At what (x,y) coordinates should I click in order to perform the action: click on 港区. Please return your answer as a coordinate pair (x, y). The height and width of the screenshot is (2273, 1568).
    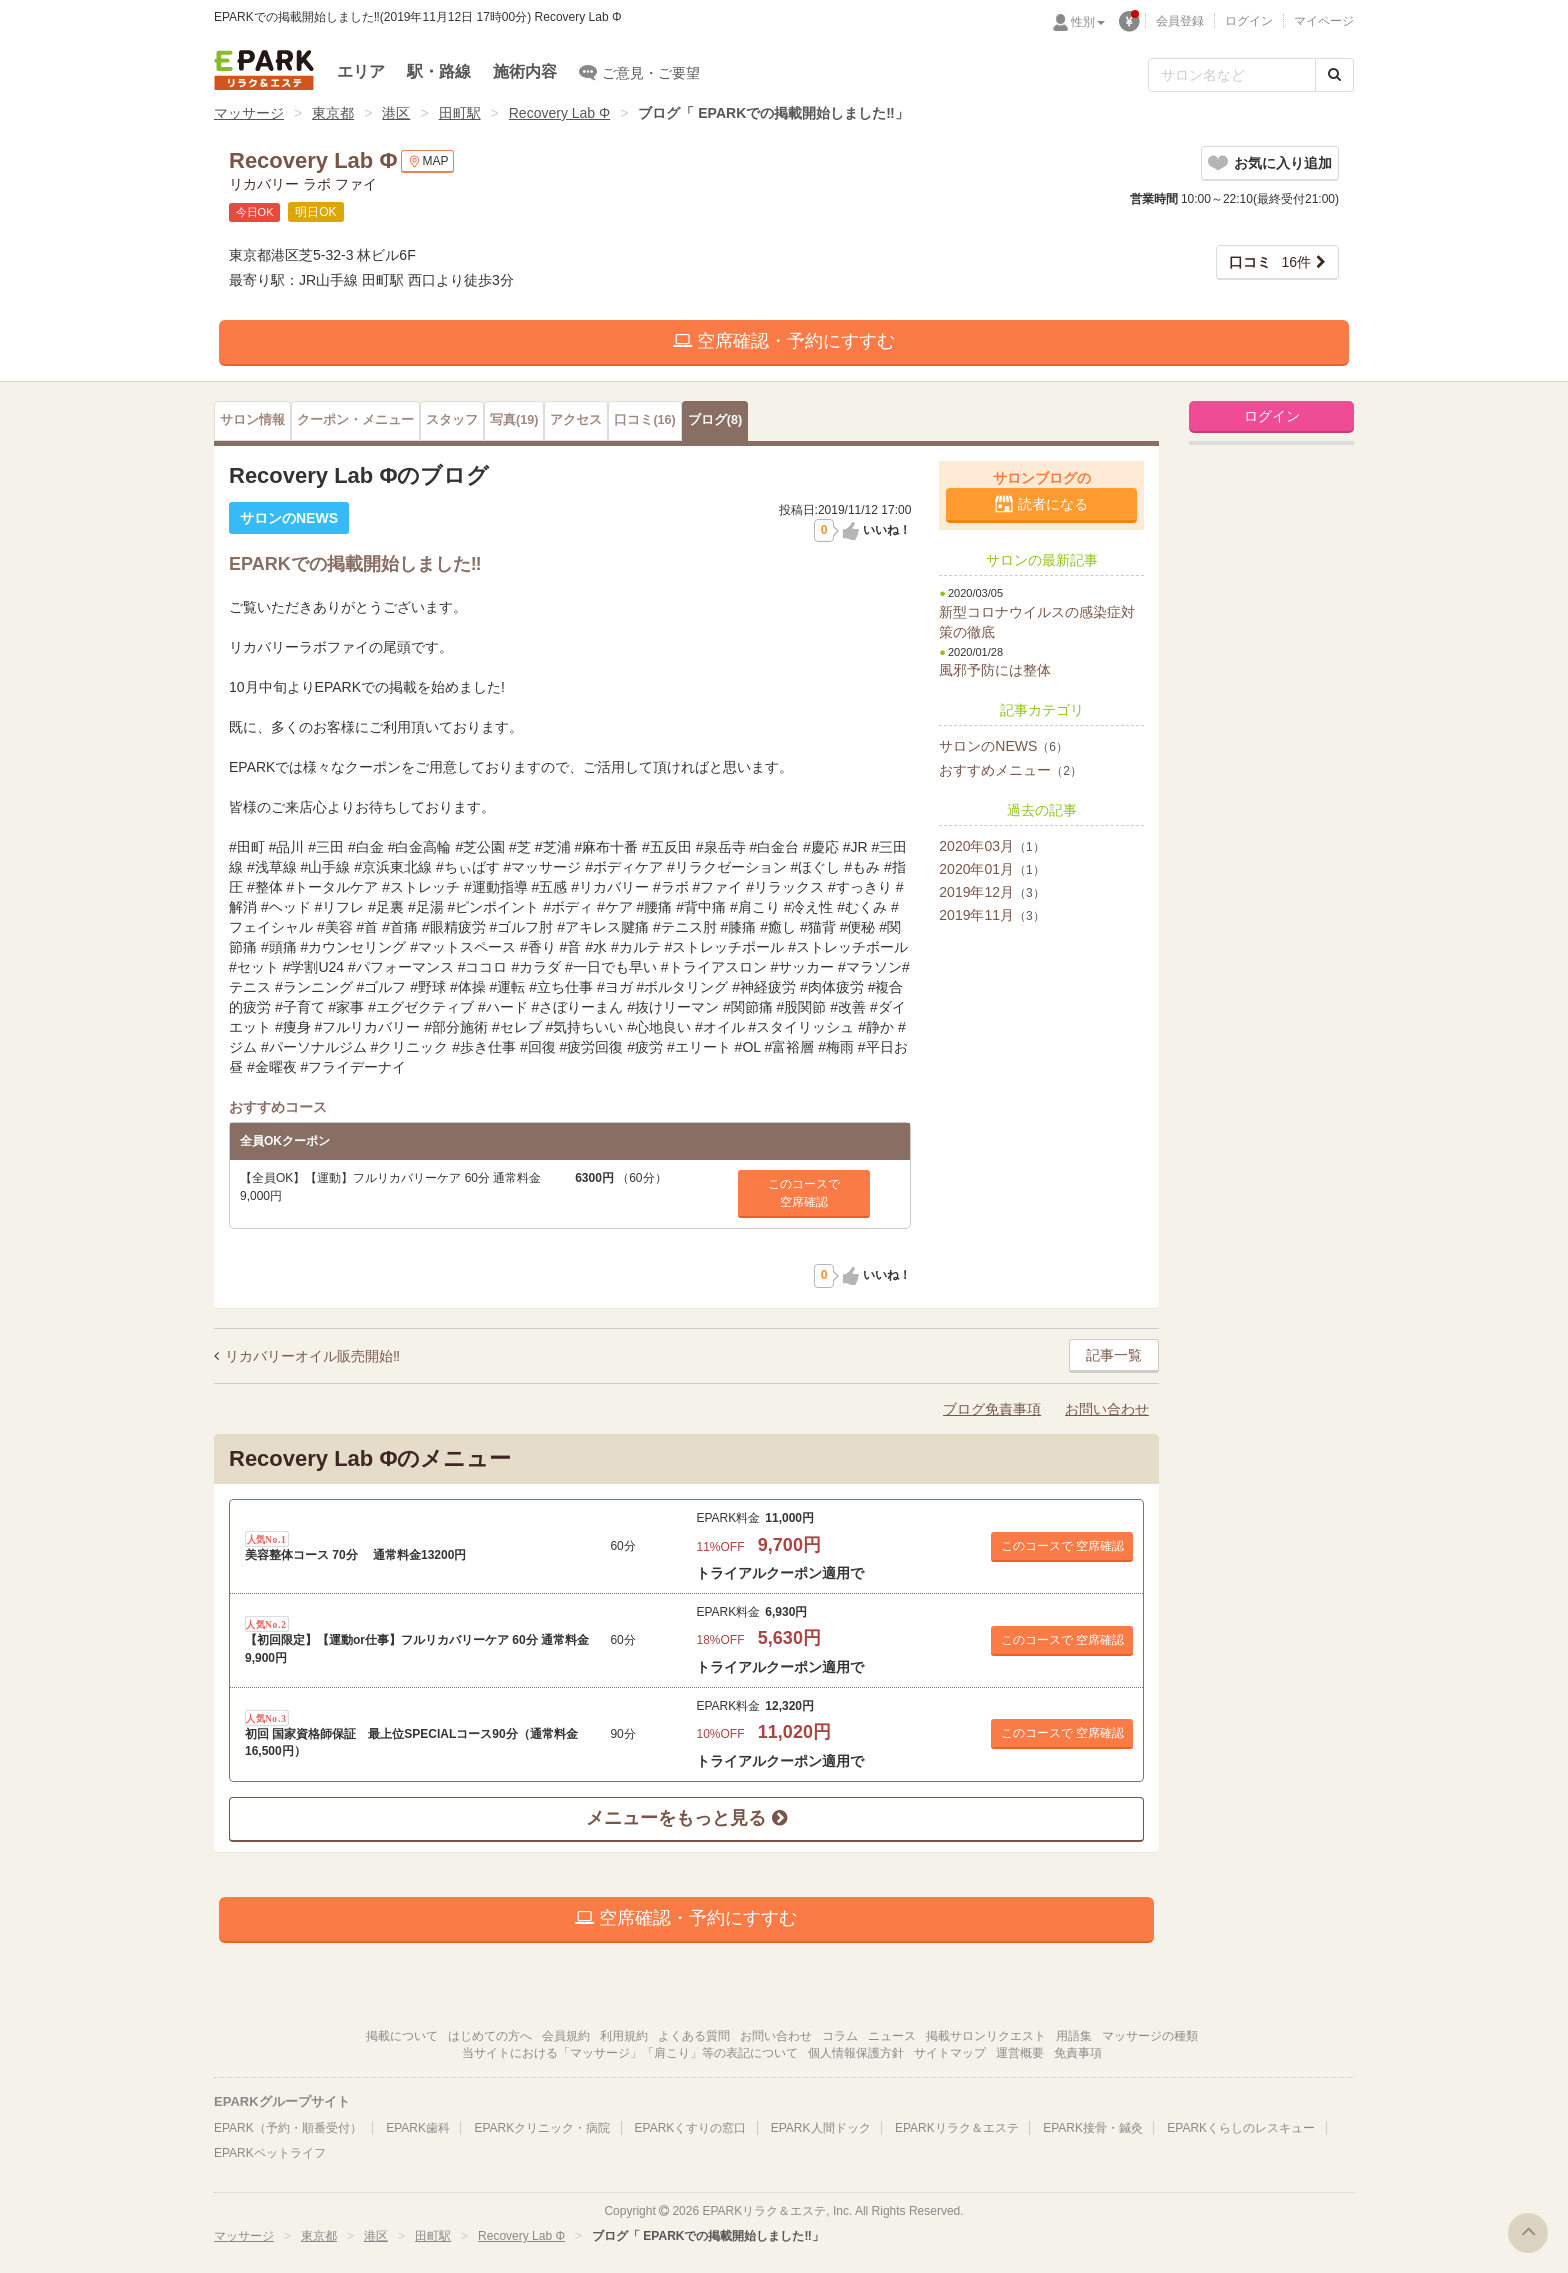
    Looking at the image, I should click on (396, 113).